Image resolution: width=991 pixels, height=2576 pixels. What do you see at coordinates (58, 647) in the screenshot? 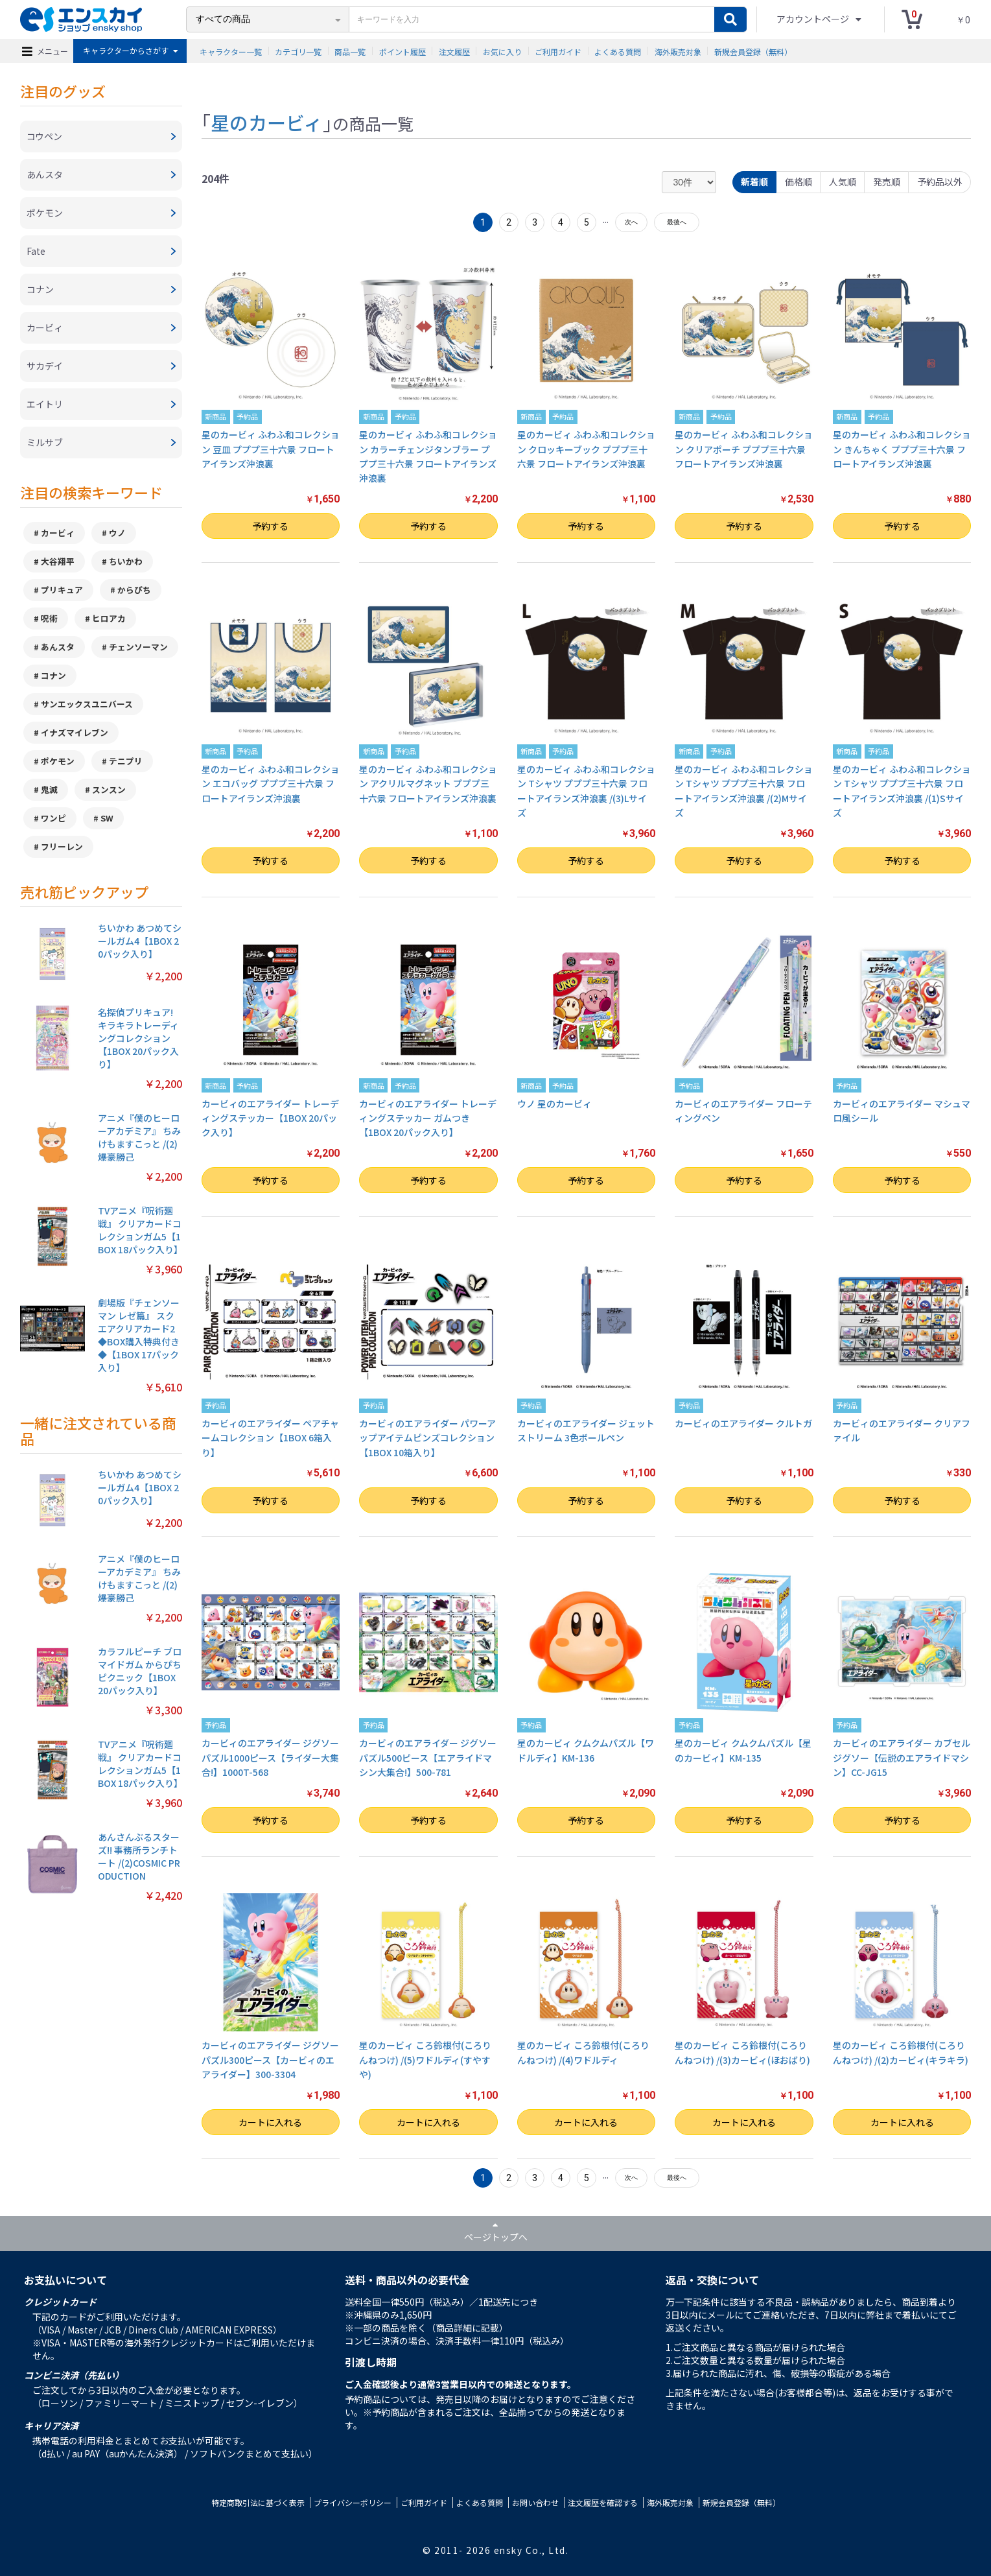
I see `あんスタ` at bounding box center [58, 647].